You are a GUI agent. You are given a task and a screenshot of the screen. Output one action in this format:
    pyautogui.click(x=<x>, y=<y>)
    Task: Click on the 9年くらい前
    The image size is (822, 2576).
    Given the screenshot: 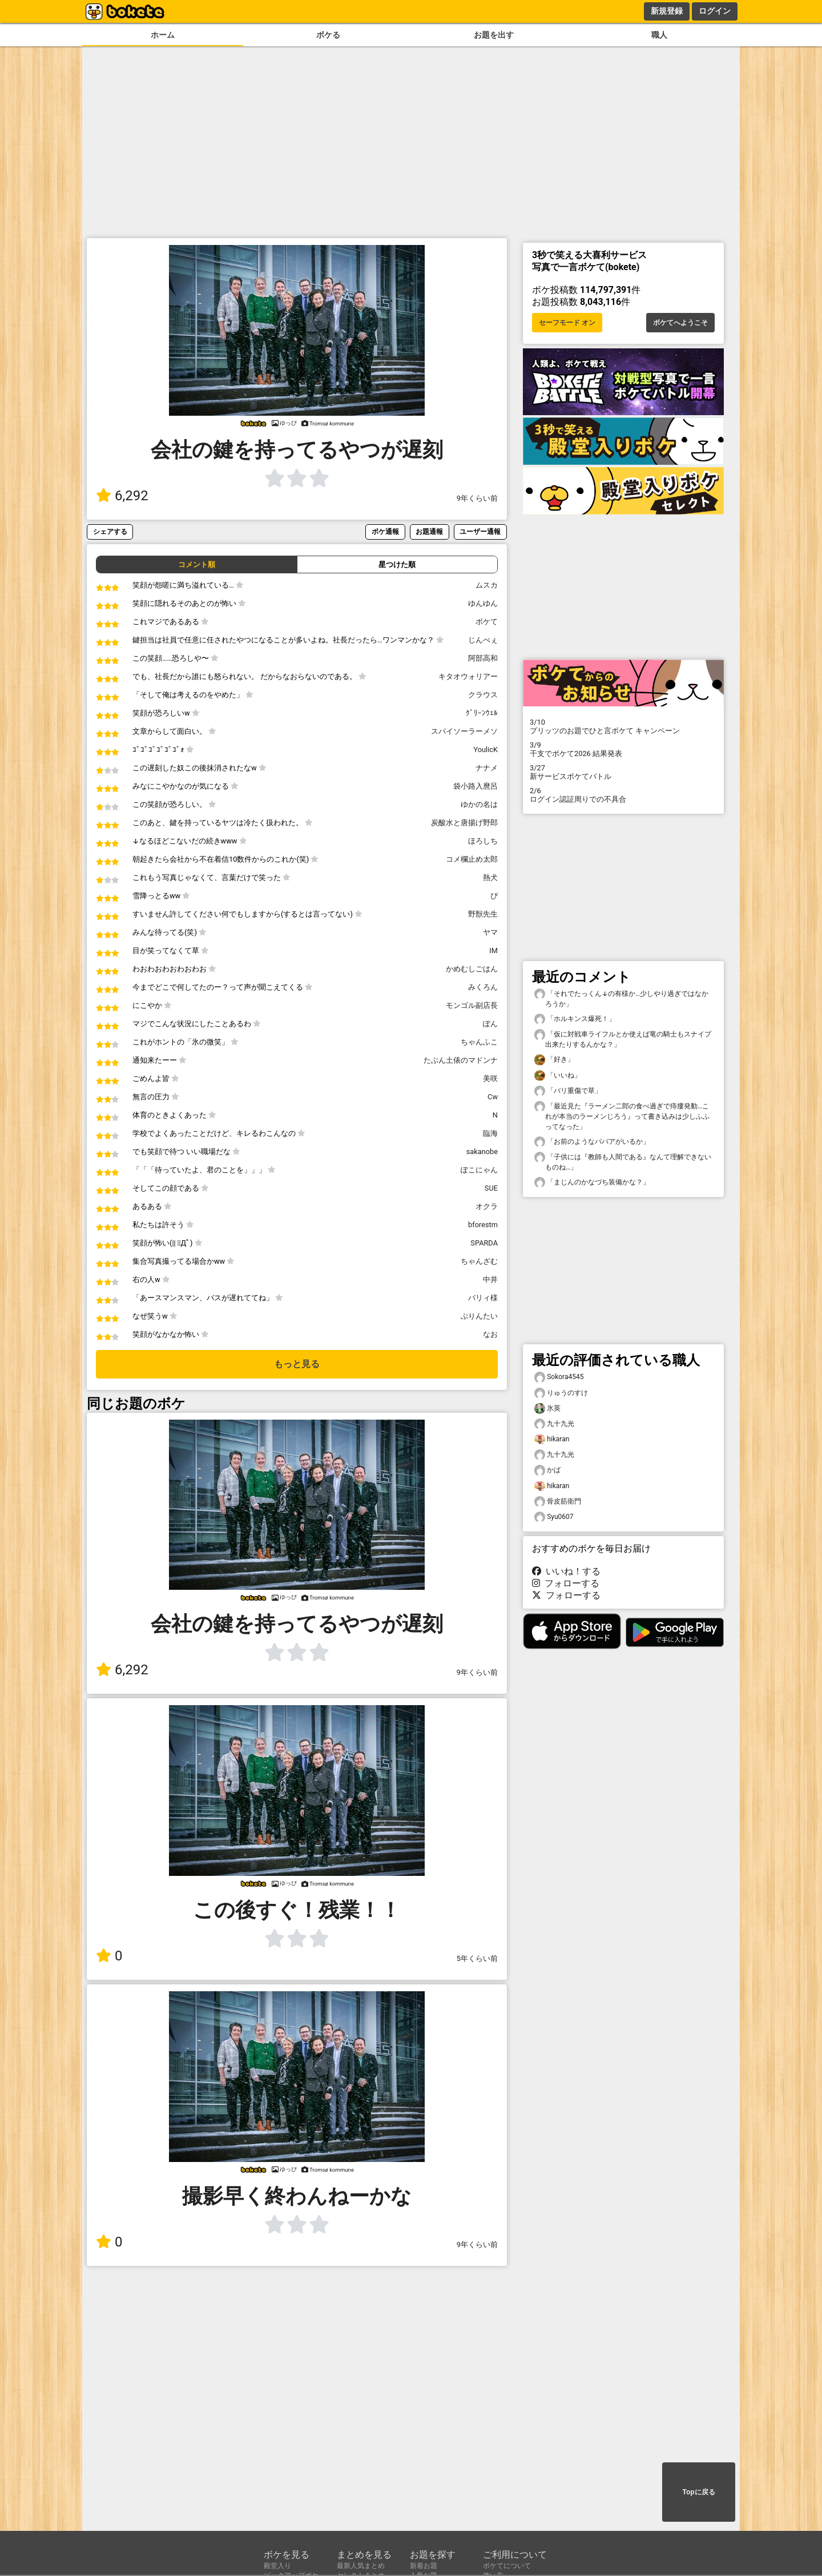 What is the action you would take?
    pyautogui.click(x=477, y=498)
    